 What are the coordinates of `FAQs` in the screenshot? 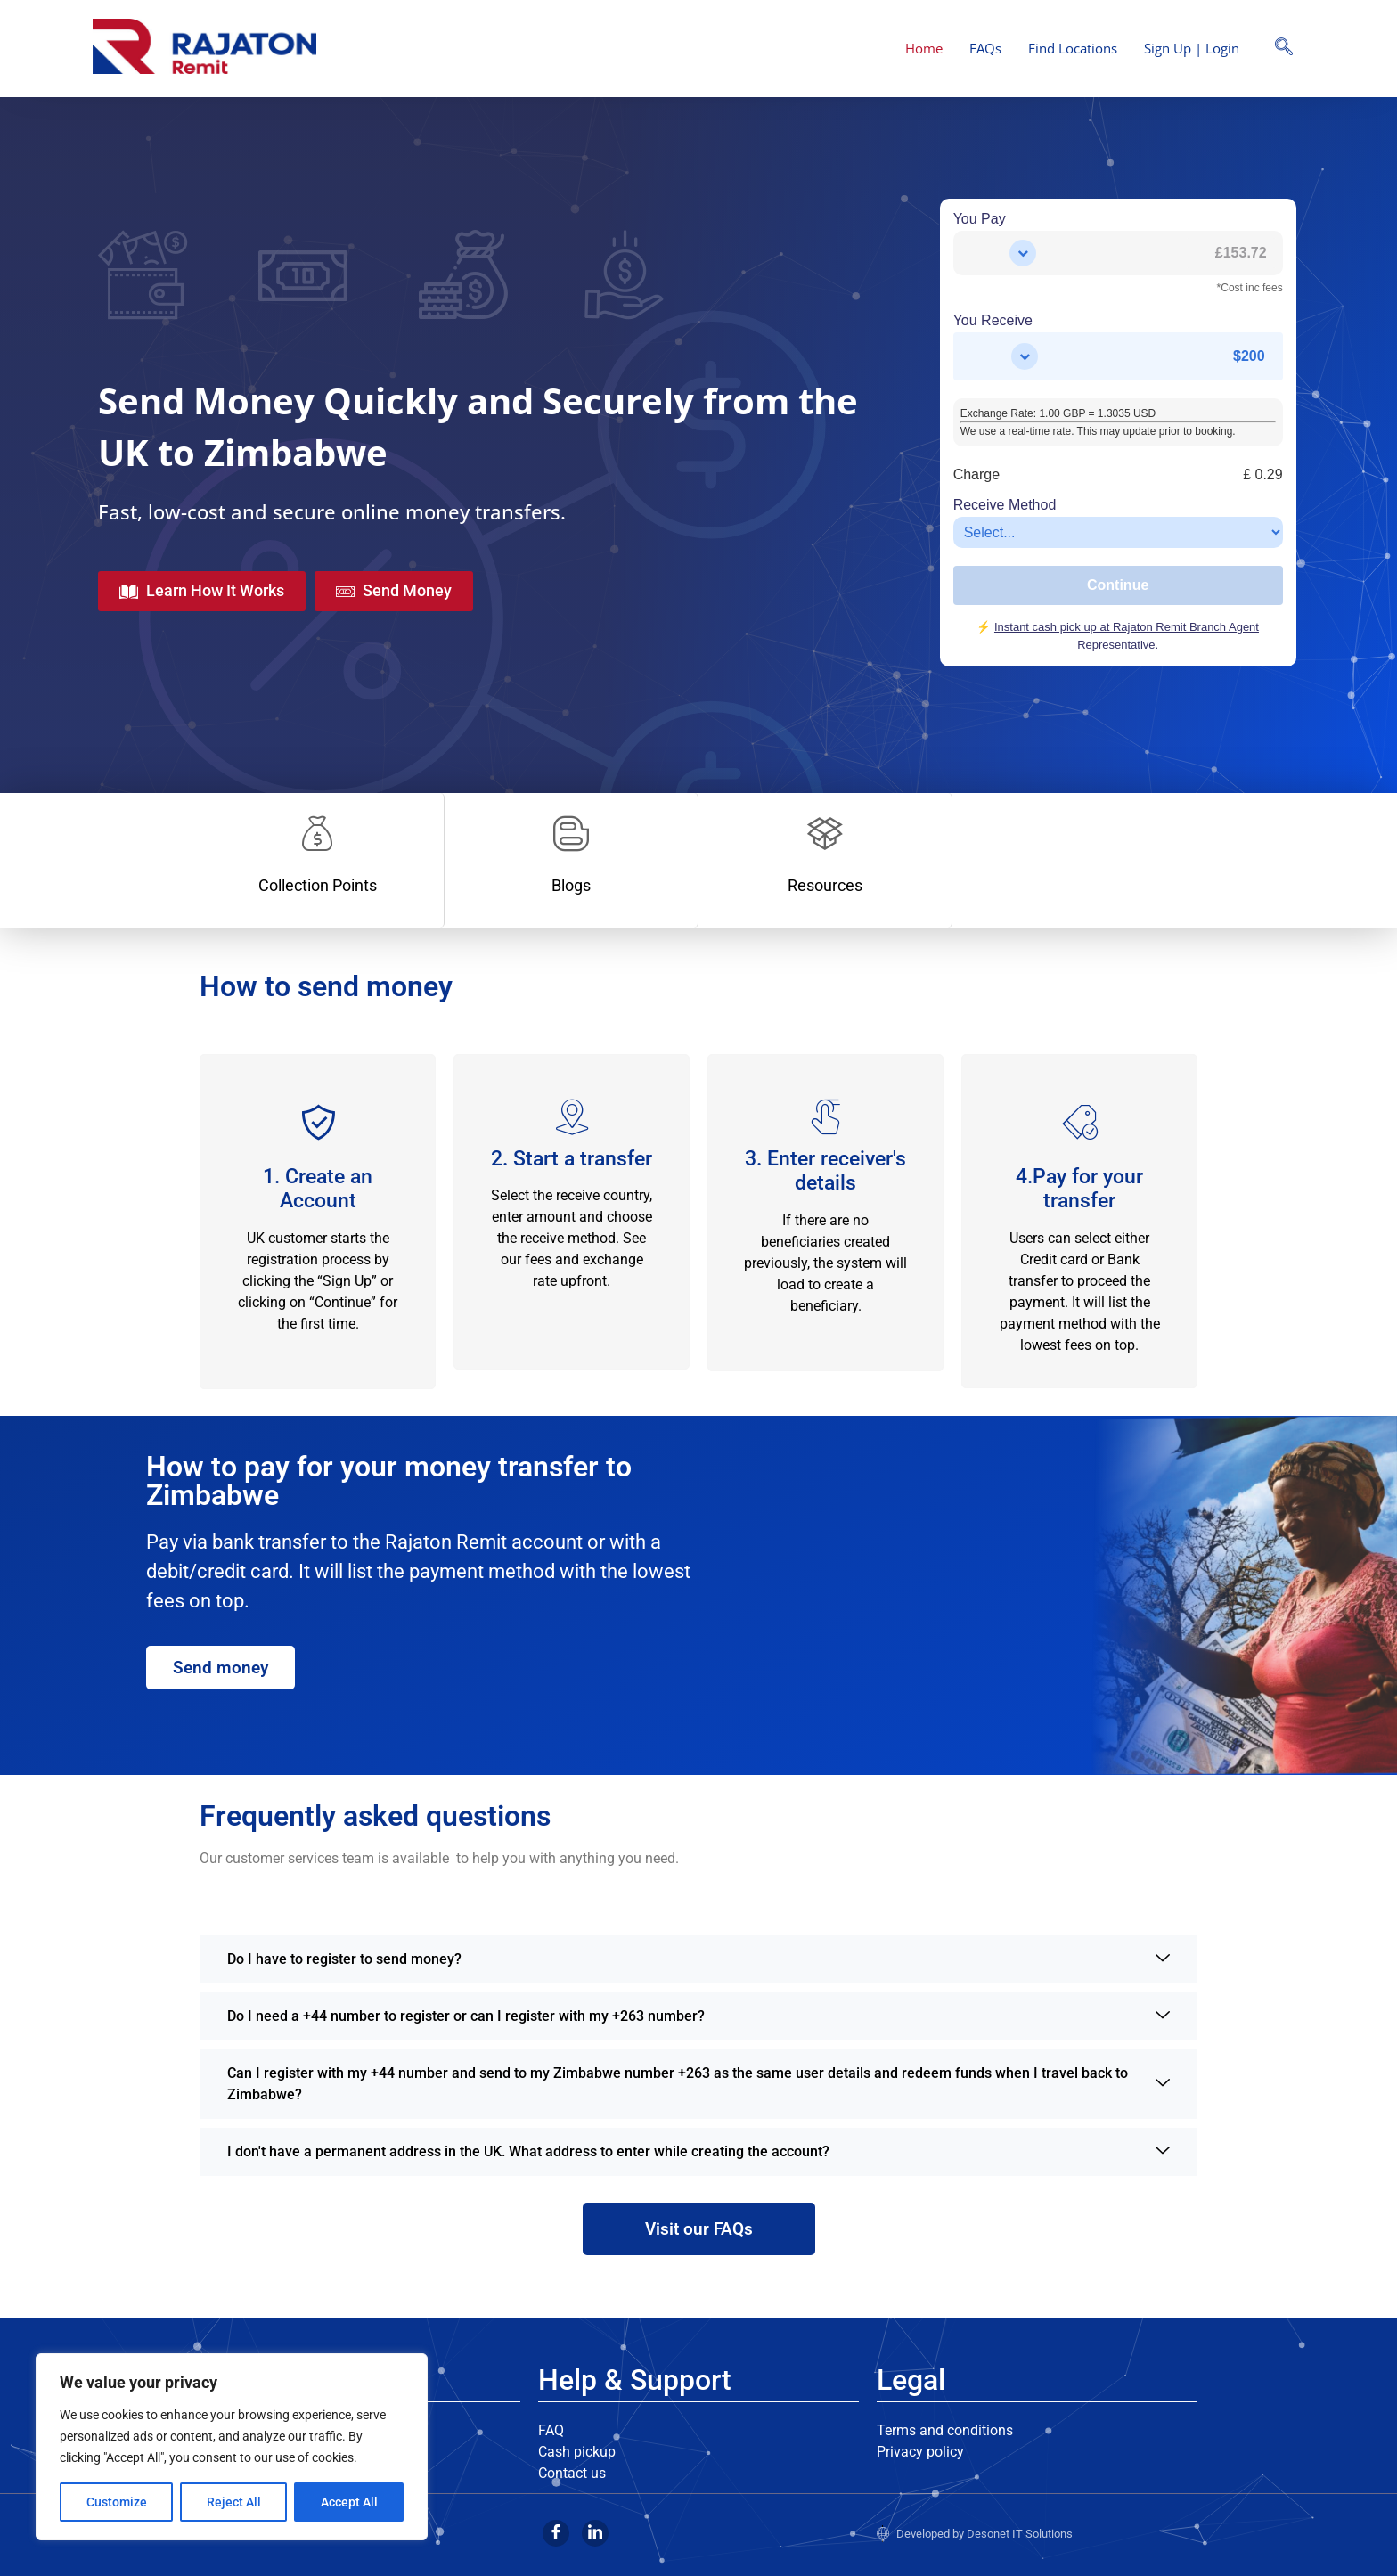 It's located at (985, 48).